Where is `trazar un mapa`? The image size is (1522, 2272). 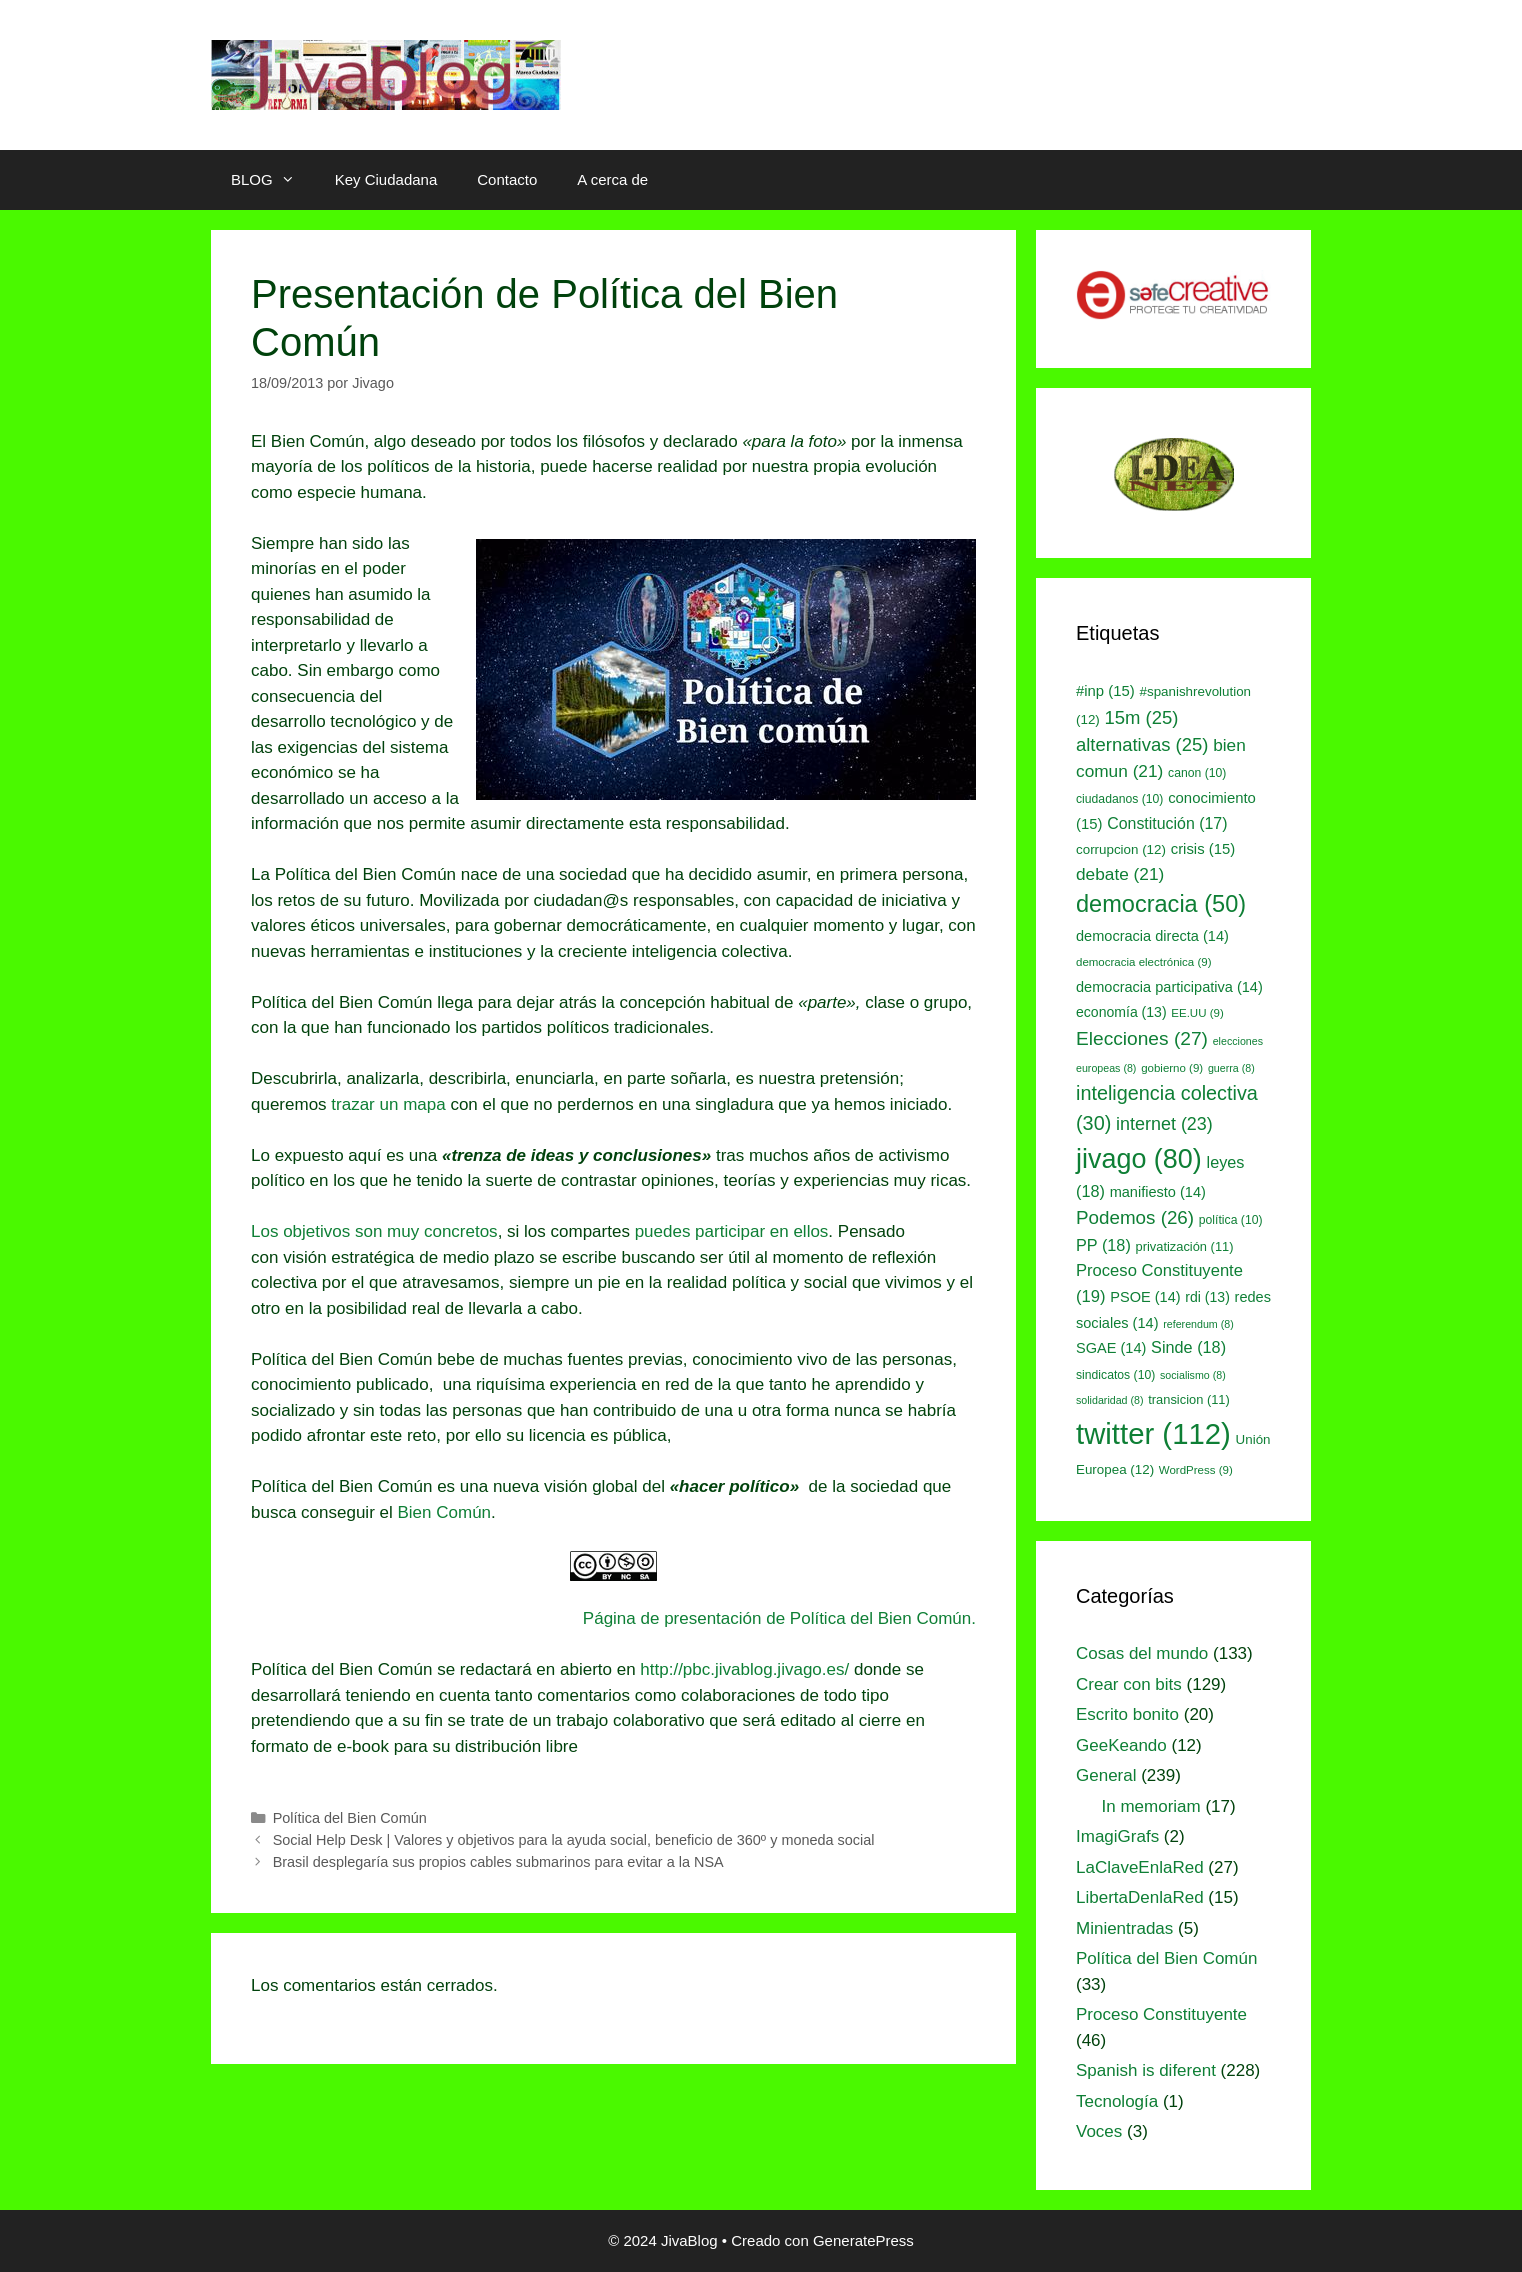 trazar un mapa is located at coordinates (388, 1104).